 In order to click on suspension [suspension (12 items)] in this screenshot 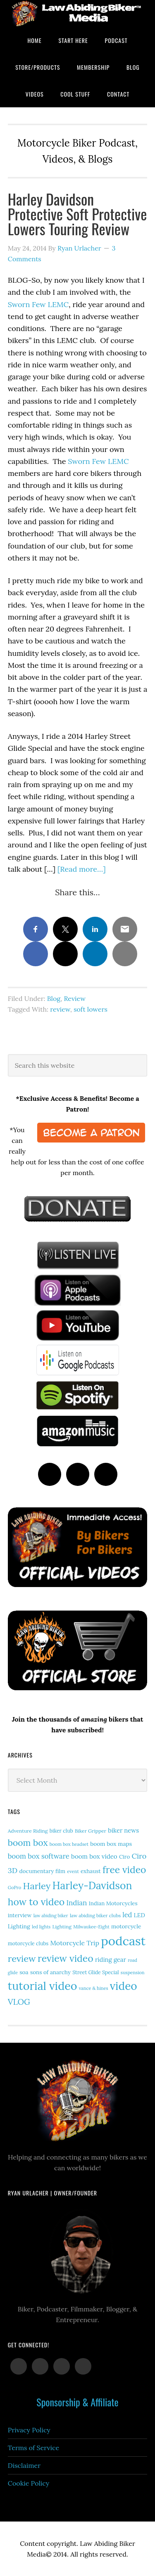, I will do `click(133, 1972)`.